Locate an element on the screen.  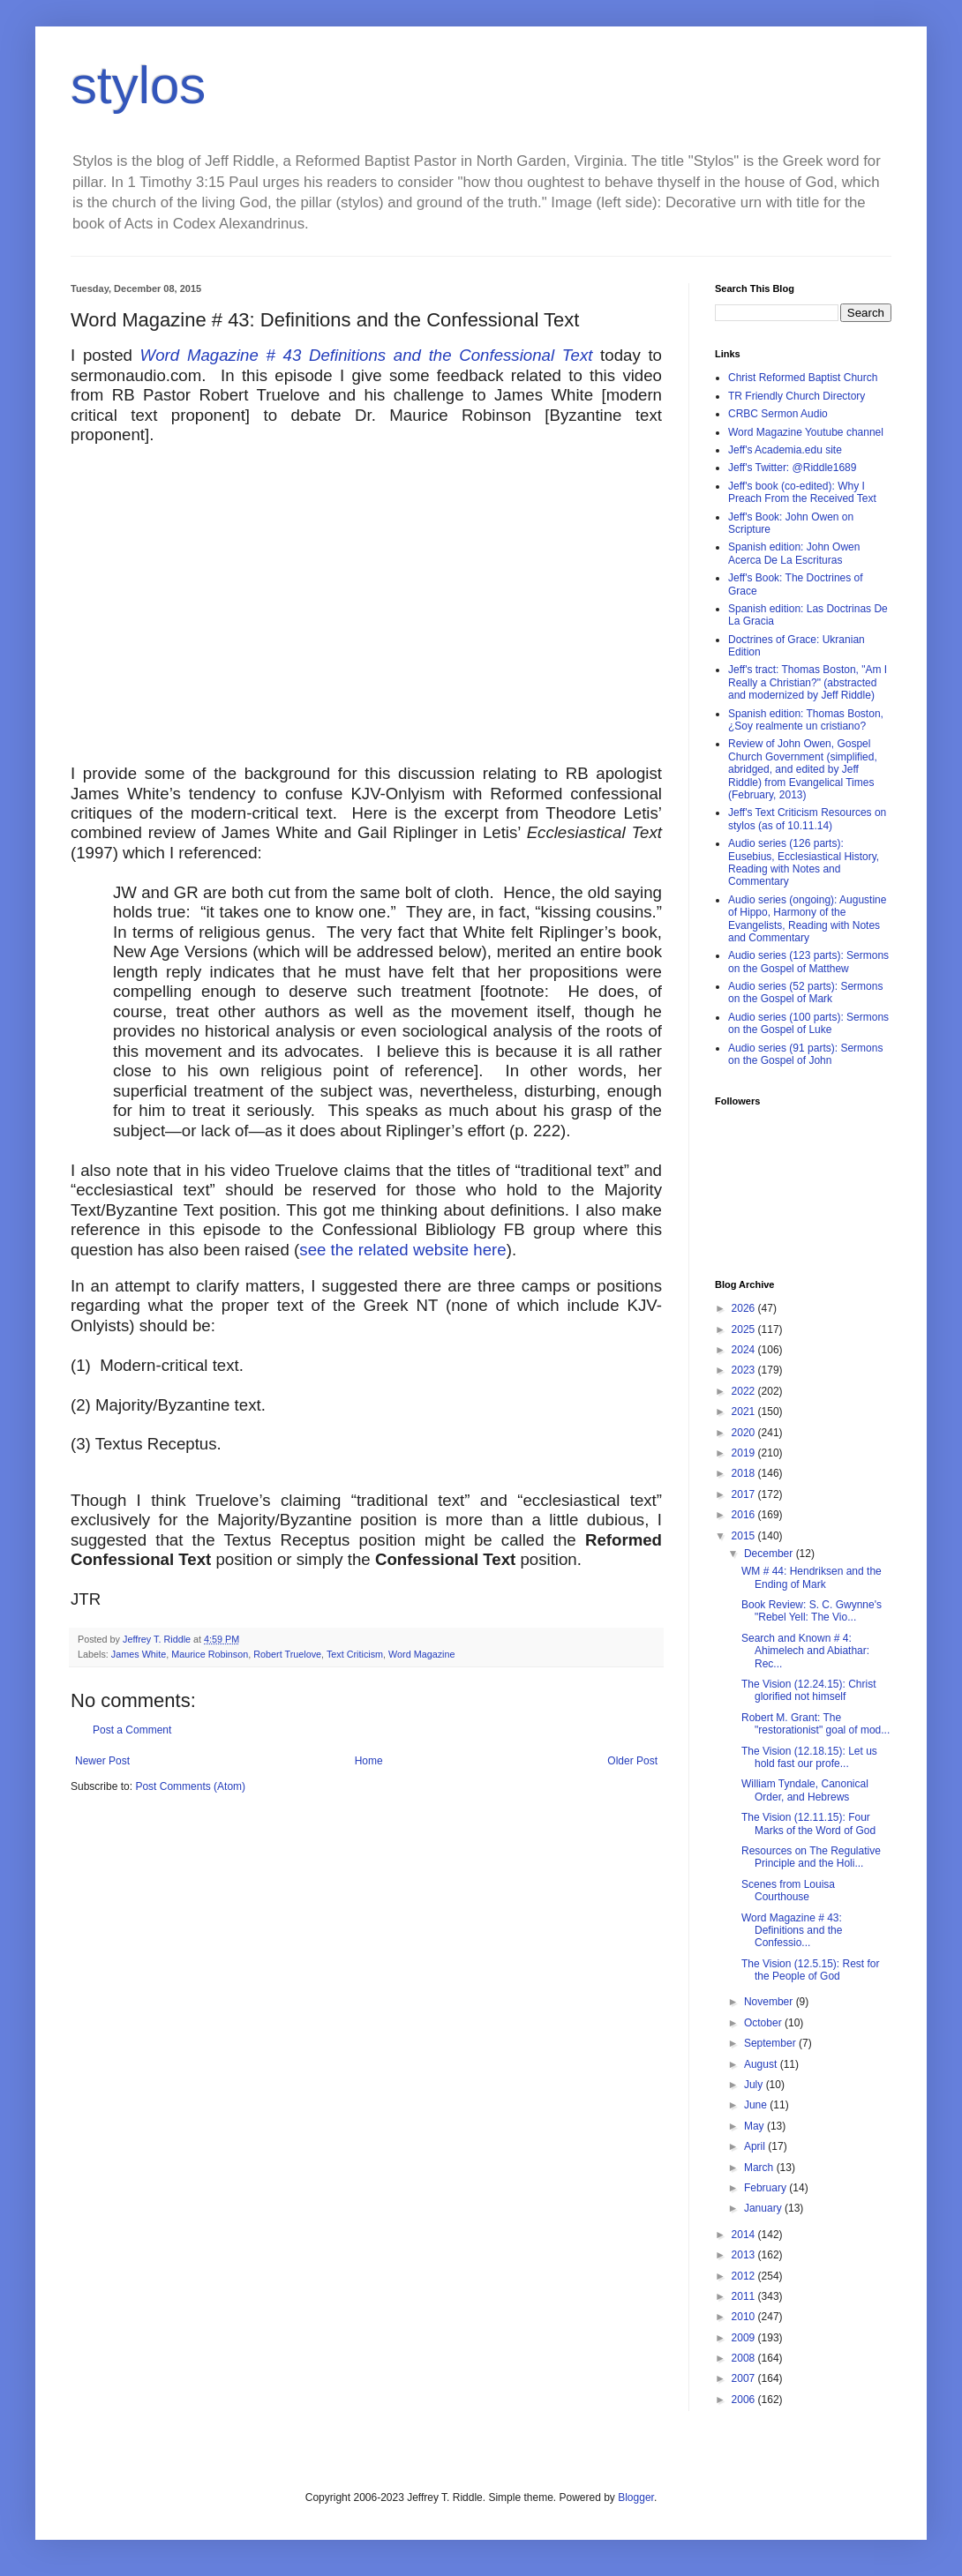
The Vision (12.11.15): Four Marks of the Word of God is located at coordinates (808, 1823).